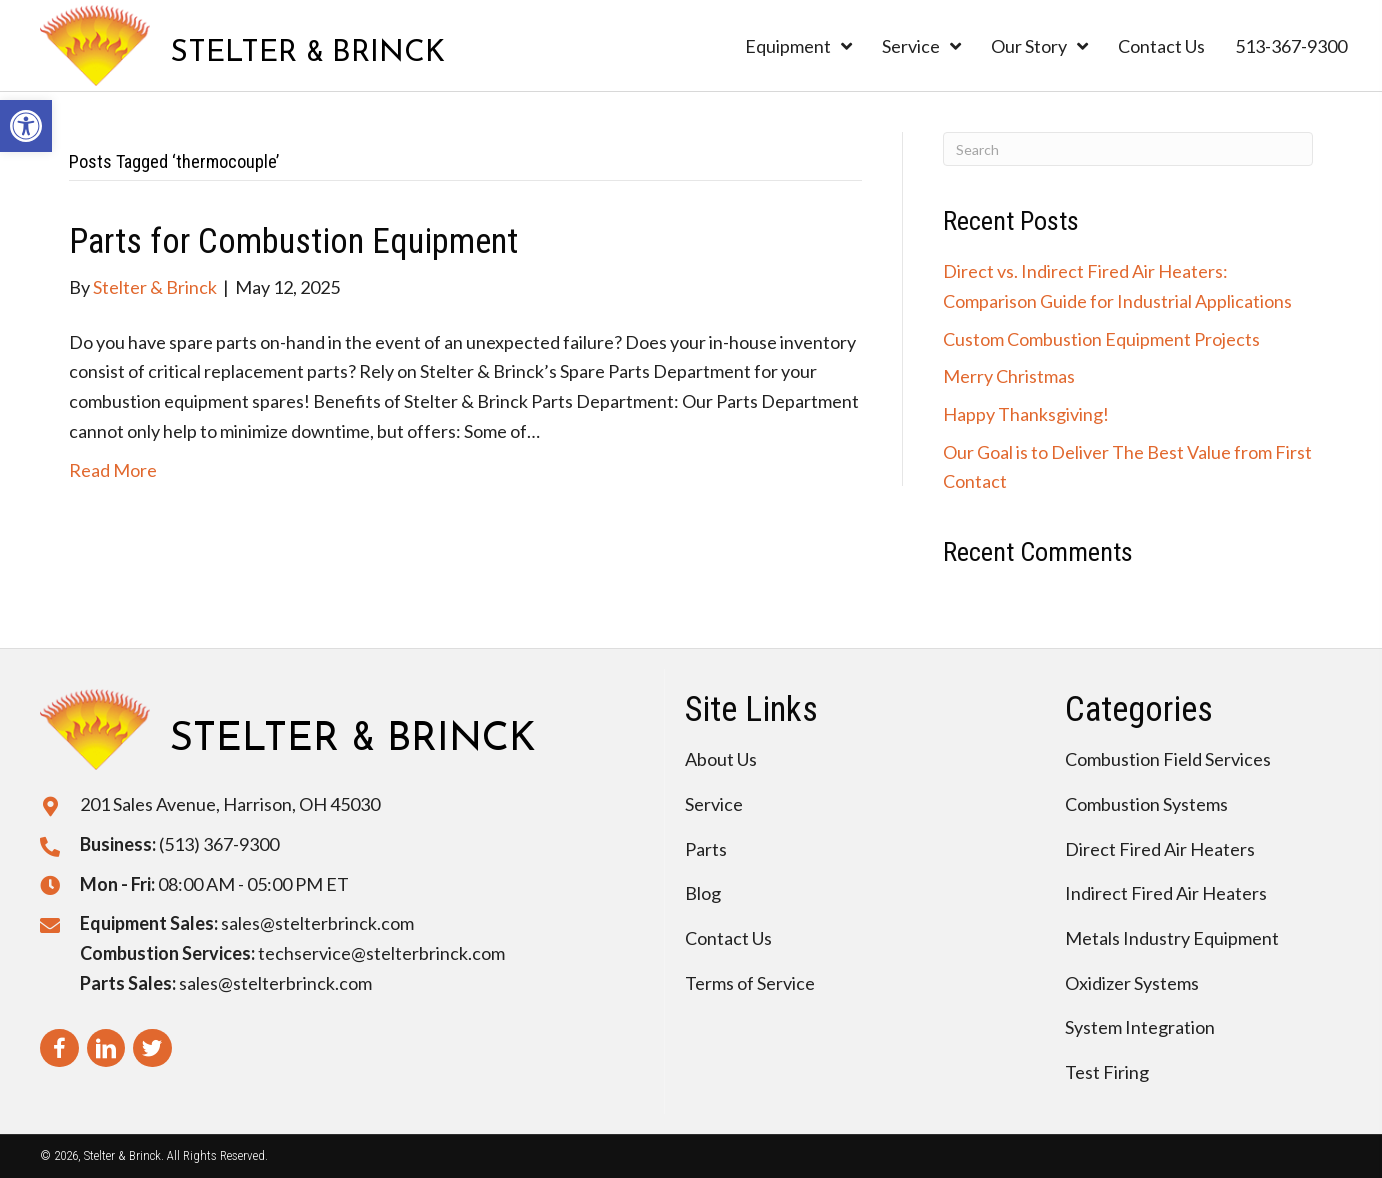 The height and width of the screenshot is (1178, 1382). What do you see at coordinates (728, 938) in the screenshot?
I see `Contact Us [menuitem]` at bounding box center [728, 938].